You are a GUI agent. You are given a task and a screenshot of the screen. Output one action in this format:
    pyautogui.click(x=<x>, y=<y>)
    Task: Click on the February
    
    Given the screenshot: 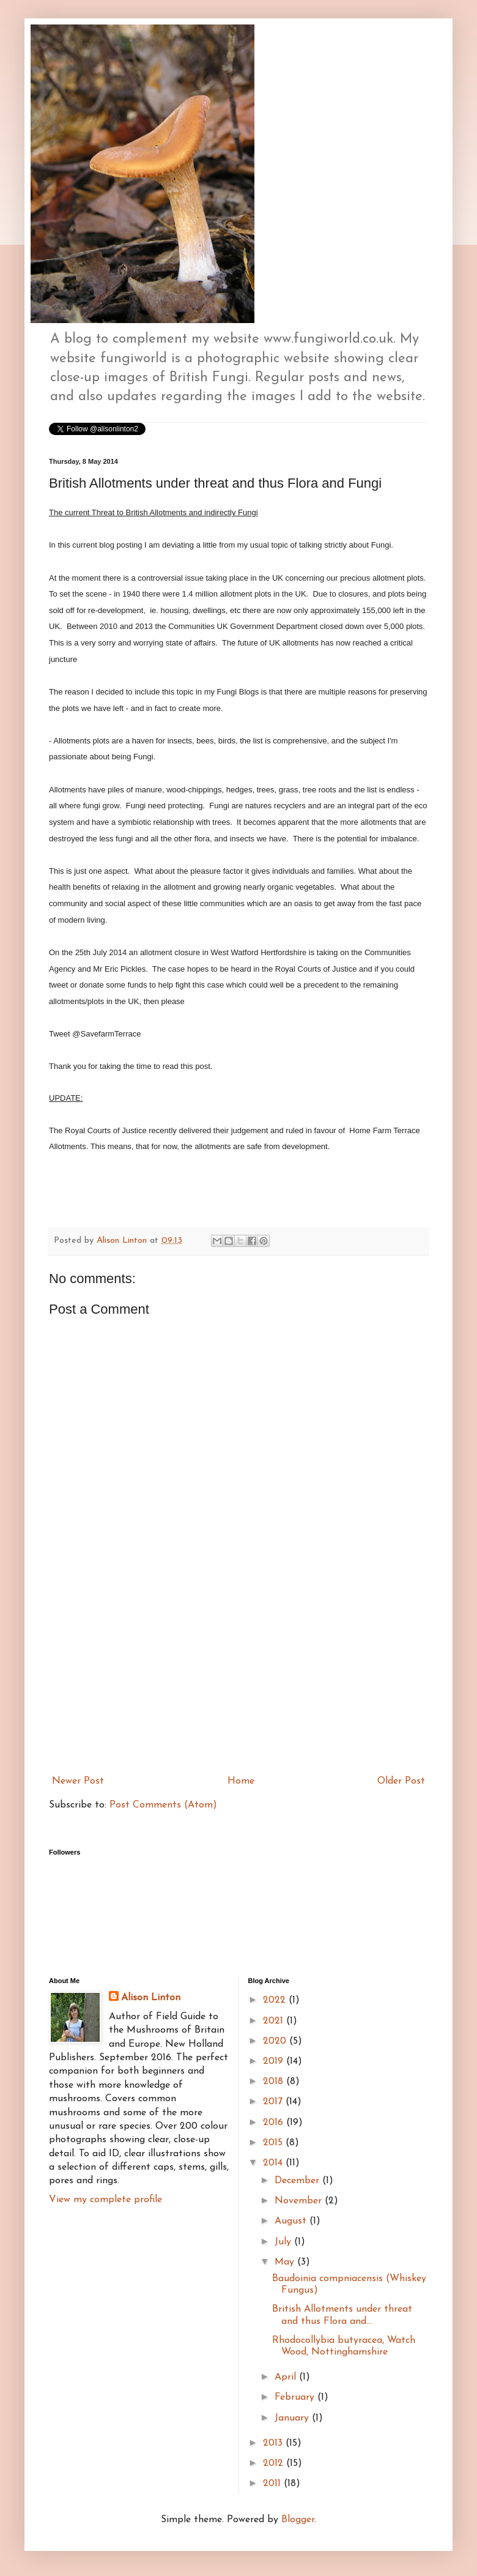 What is the action you would take?
    pyautogui.click(x=296, y=2397)
    